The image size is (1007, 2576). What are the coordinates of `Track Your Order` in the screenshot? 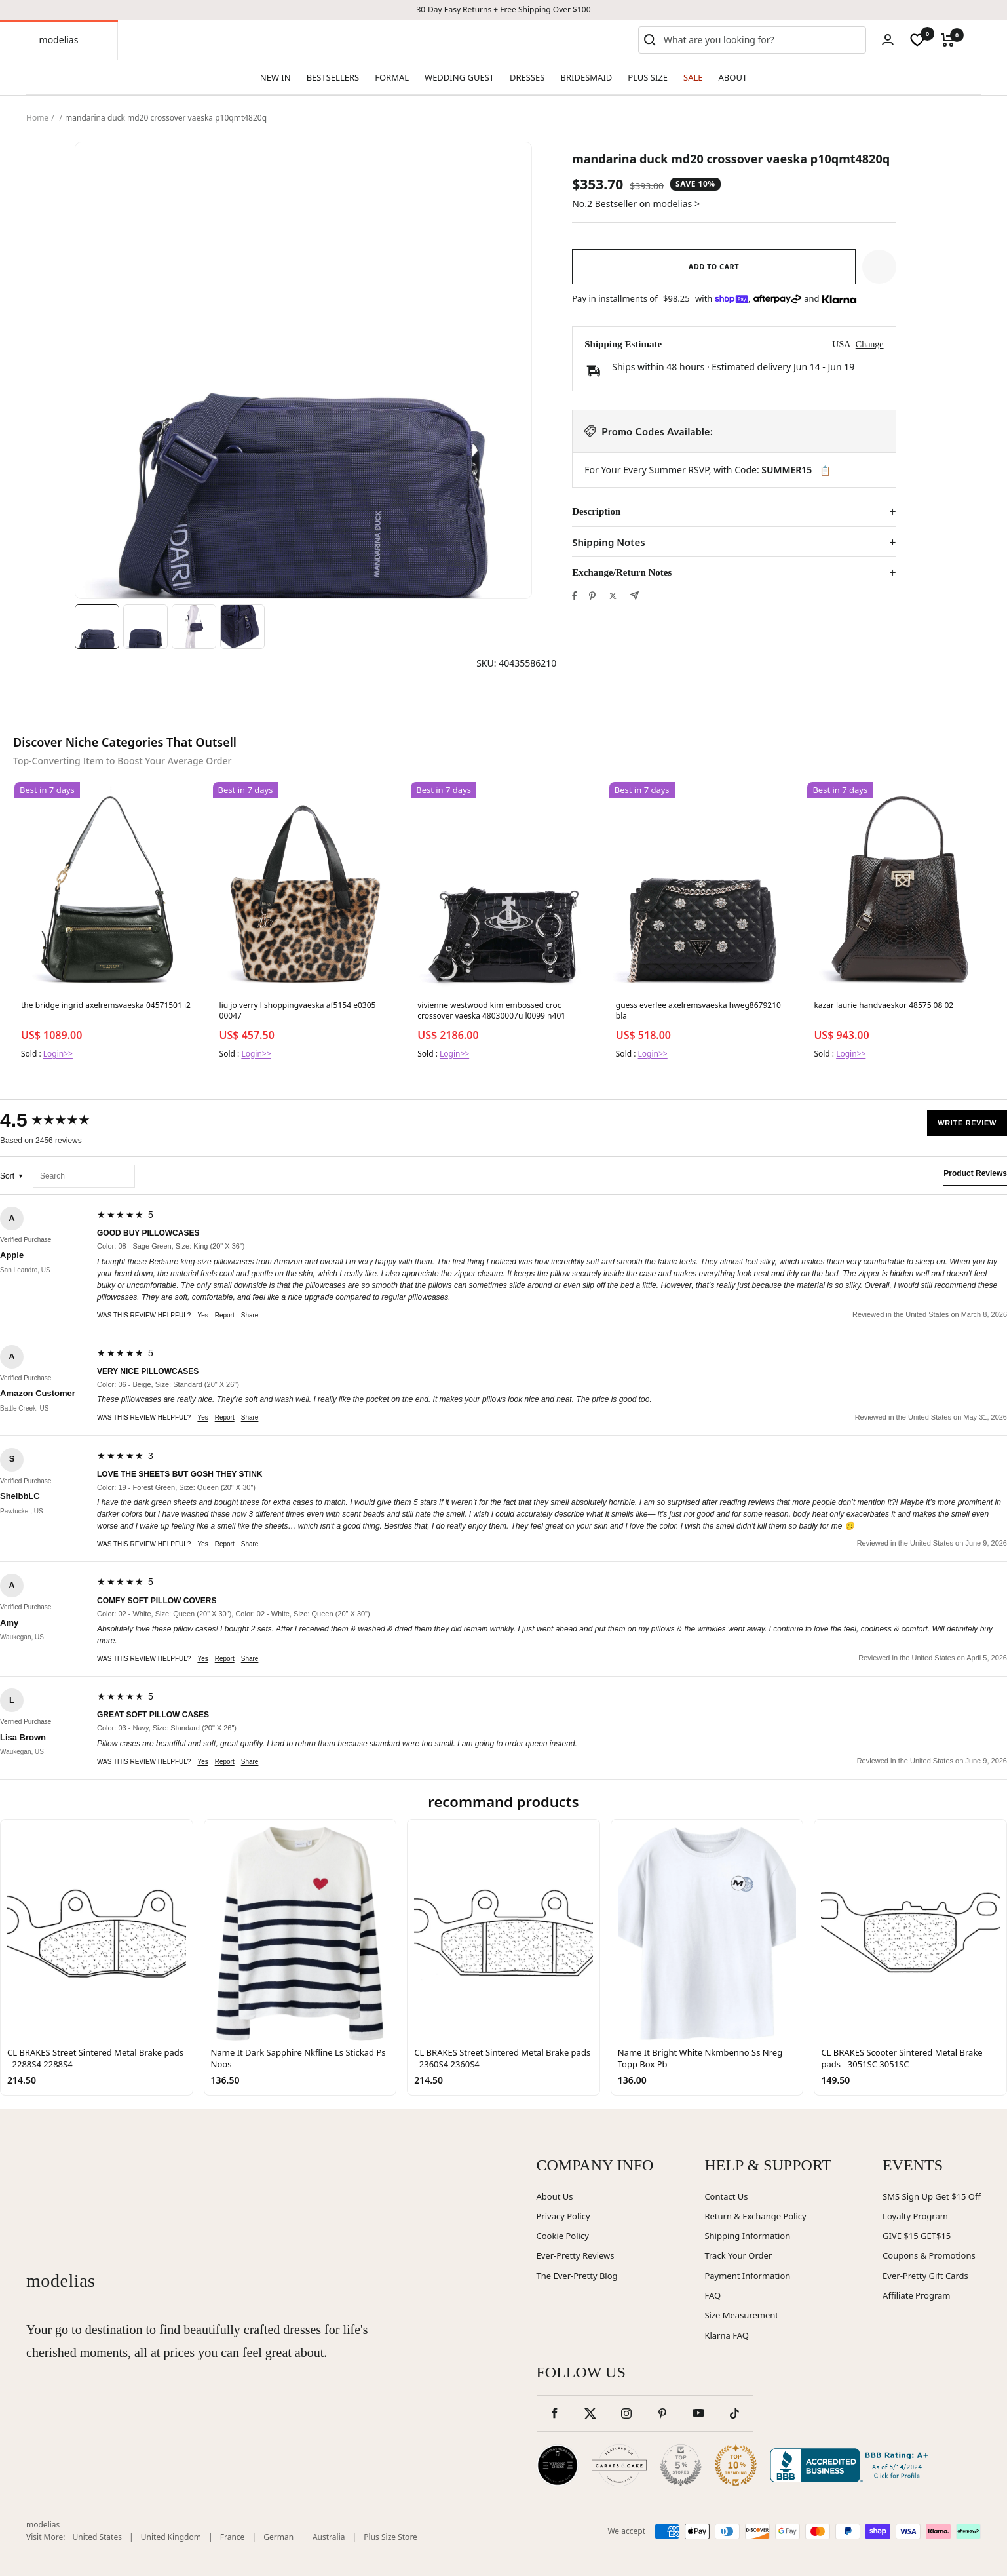 It's located at (738, 2255).